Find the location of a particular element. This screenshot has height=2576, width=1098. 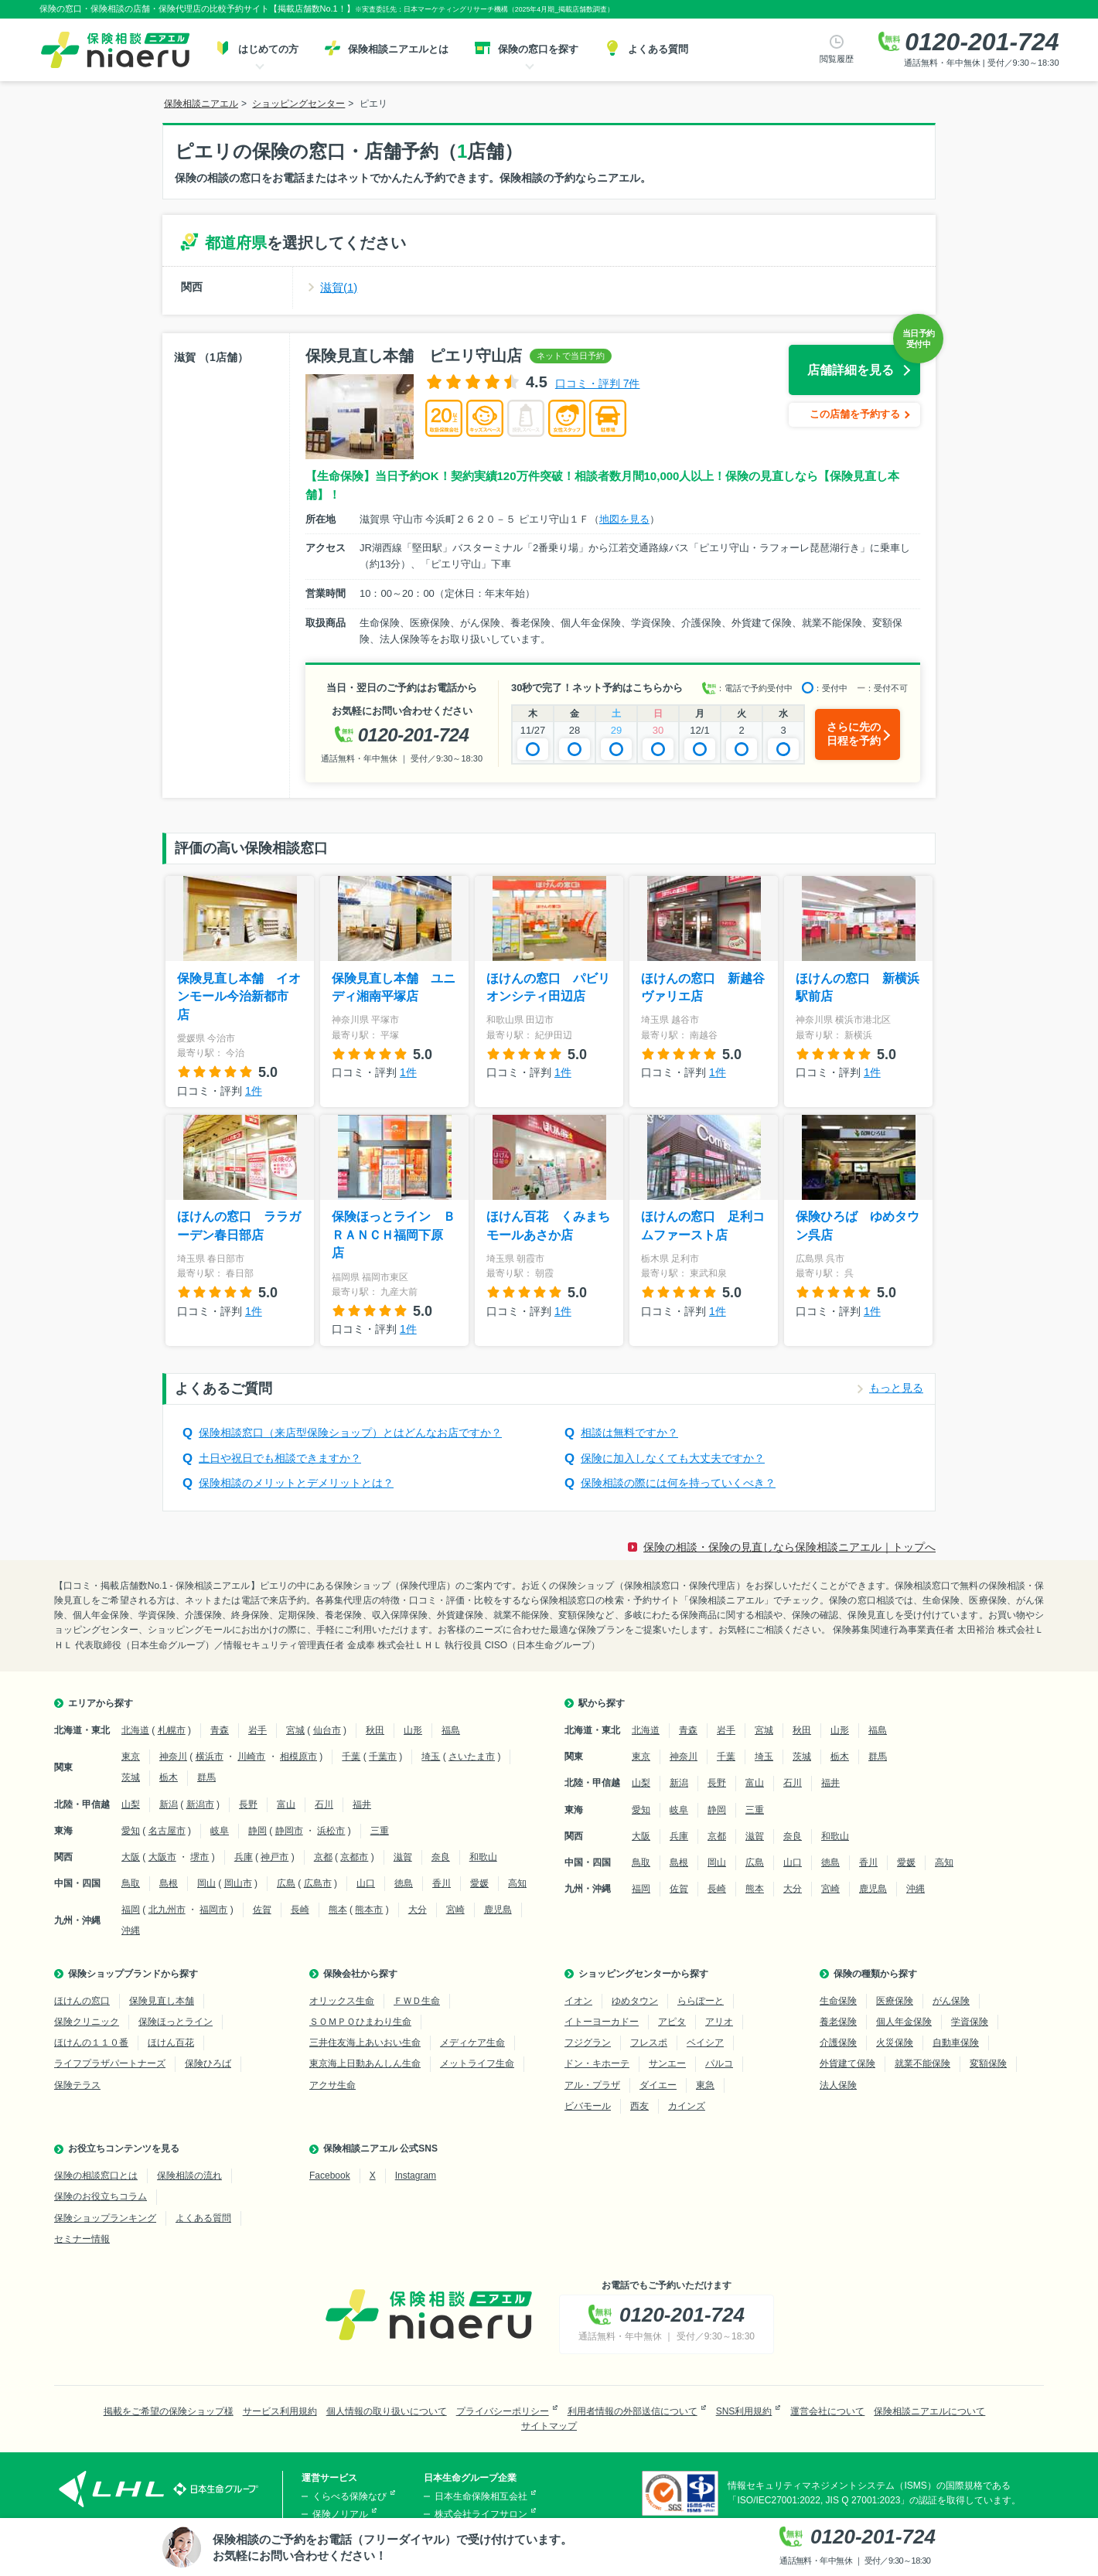

法人保険 is located at coordinates (838, 2085).